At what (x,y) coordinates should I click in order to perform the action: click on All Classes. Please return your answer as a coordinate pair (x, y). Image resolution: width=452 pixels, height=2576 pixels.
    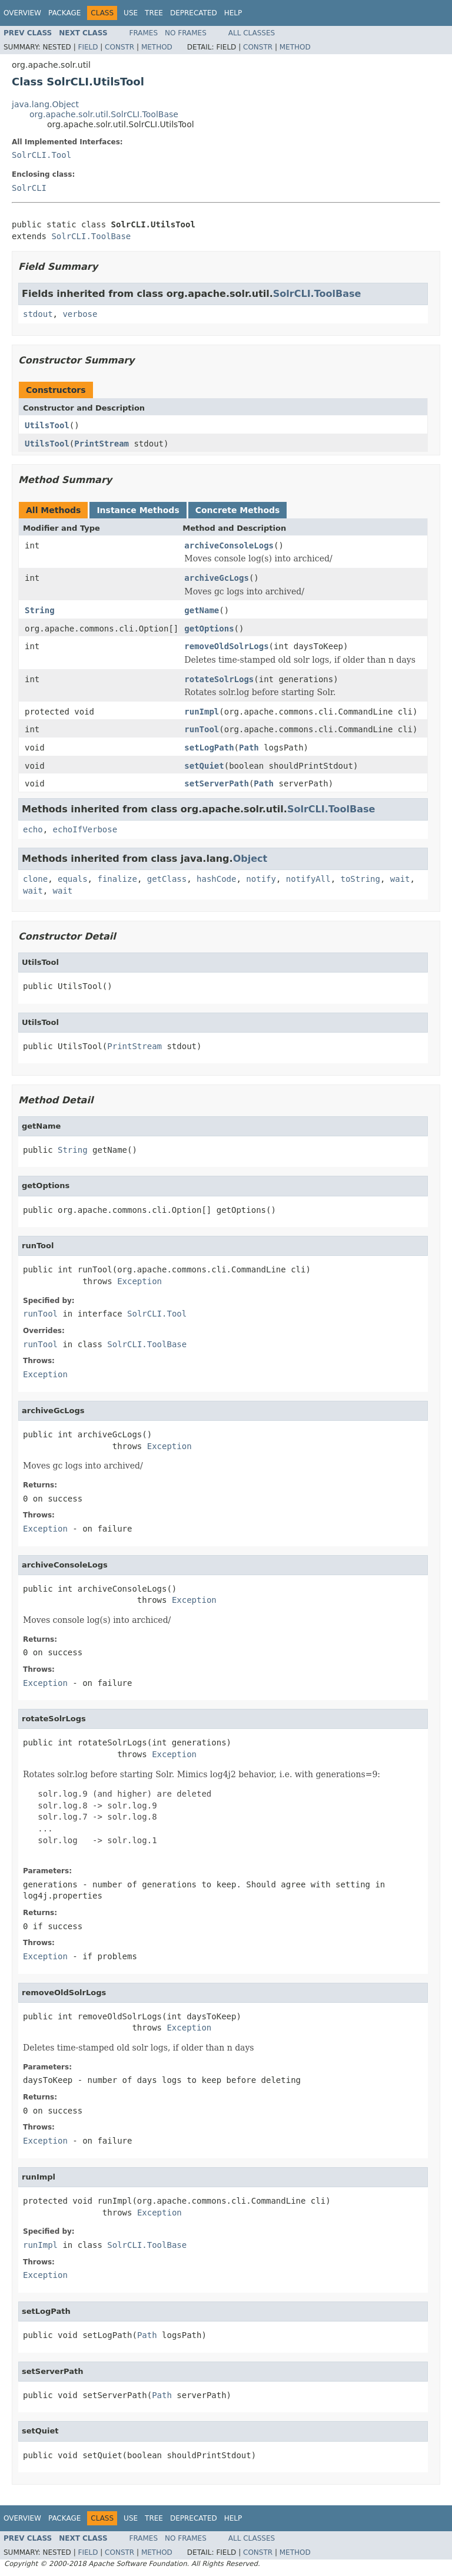
    Looking at the image, I should click on (251, 33).